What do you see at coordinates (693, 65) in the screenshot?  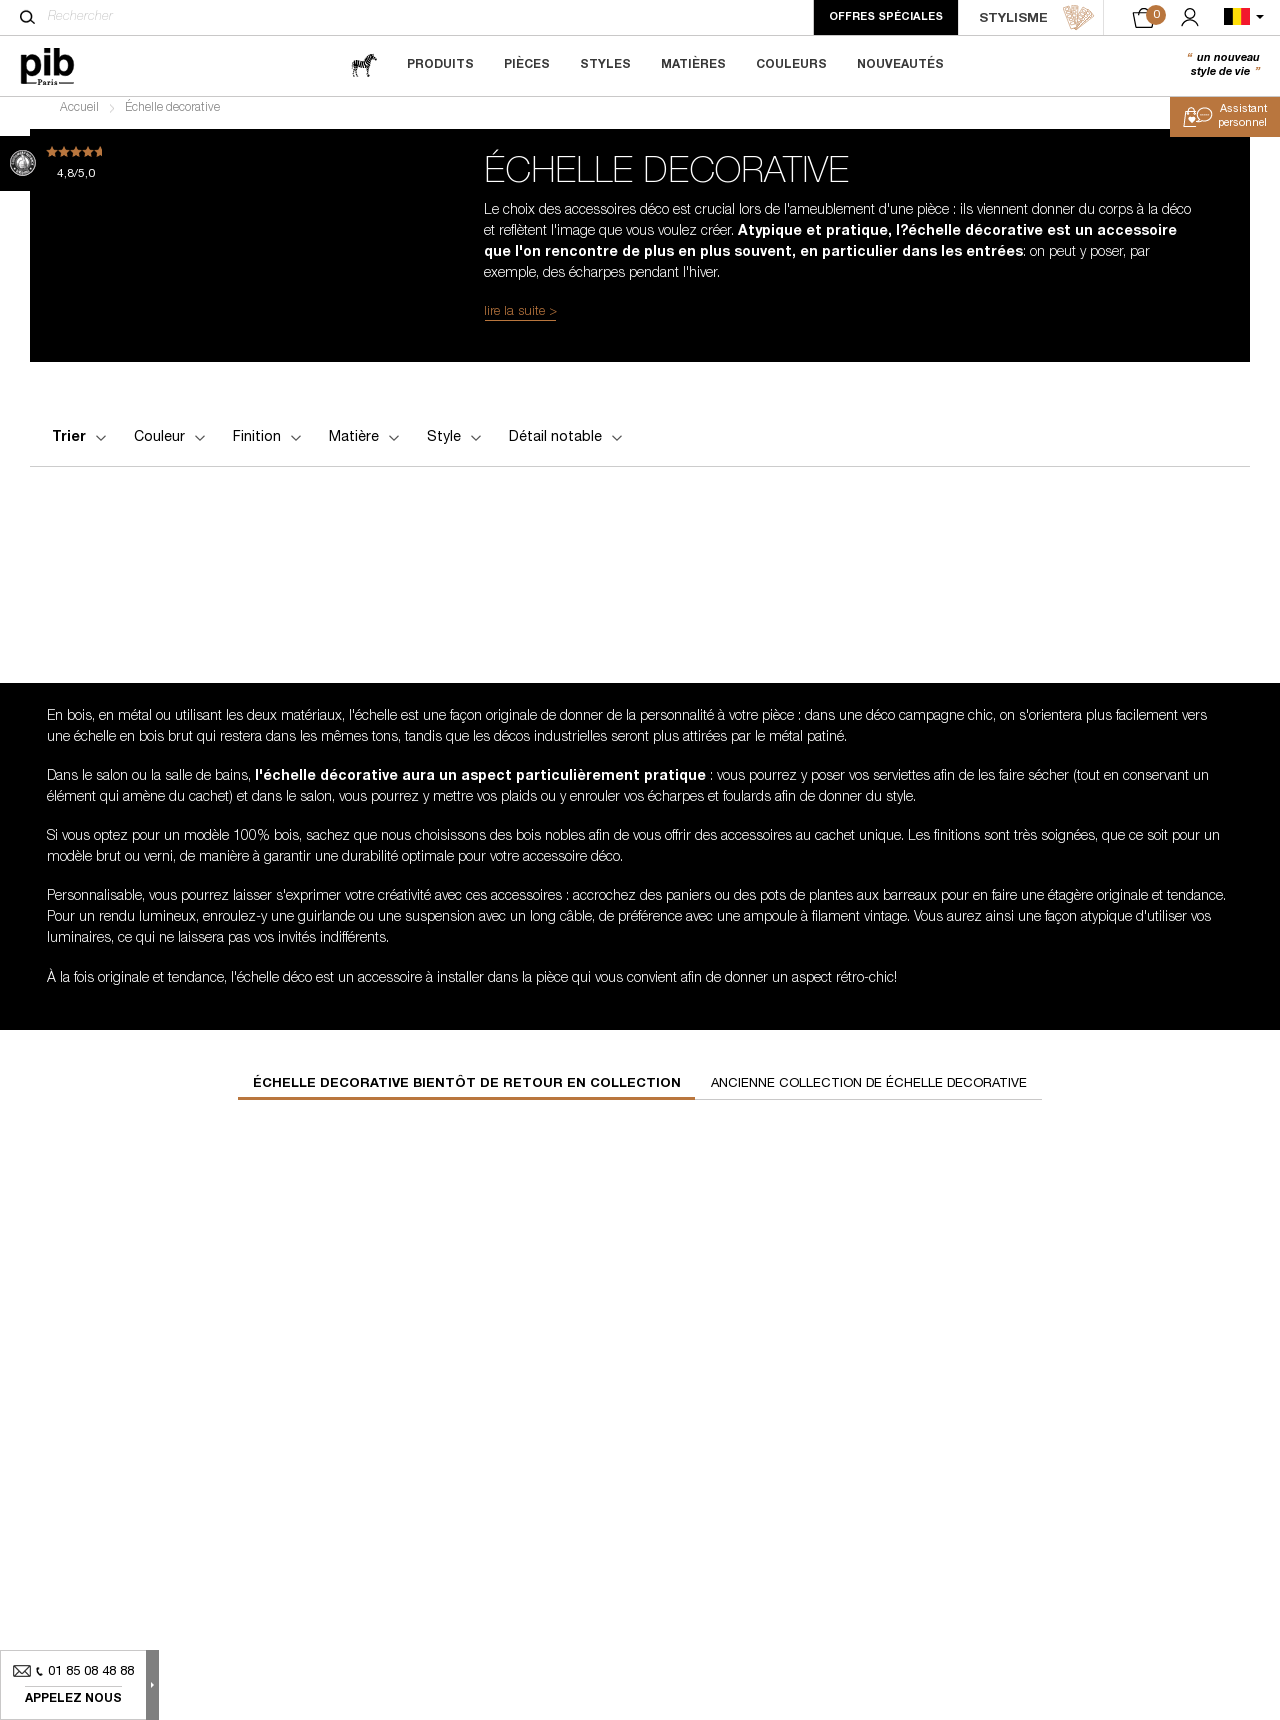 I see `Matières` at bounding box center [693, 65].